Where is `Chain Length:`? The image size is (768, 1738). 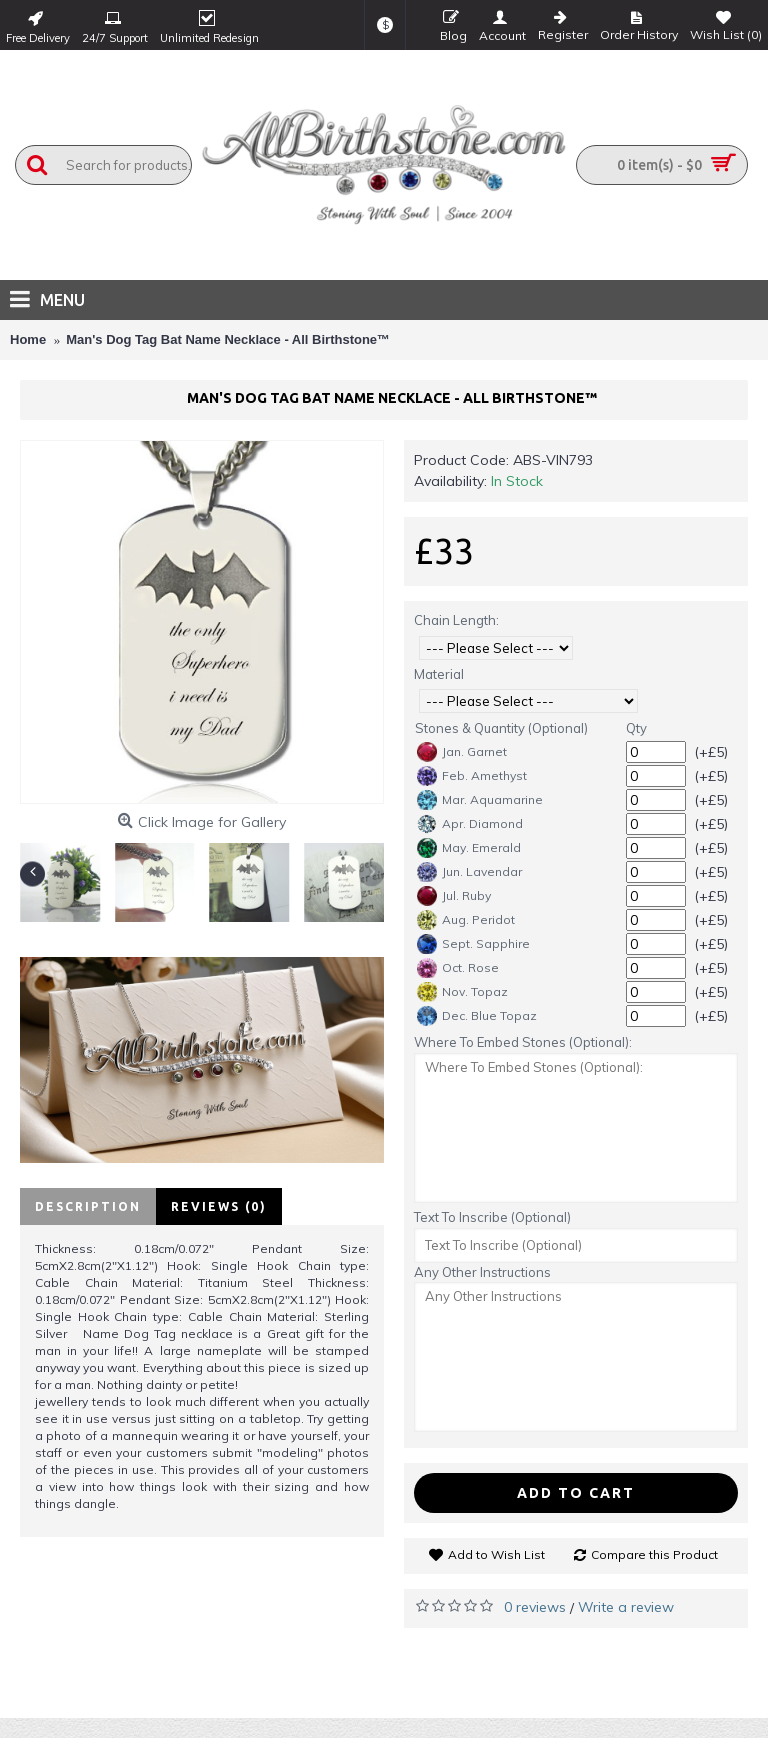
Chain Length: is located at coordinates (456, 620).